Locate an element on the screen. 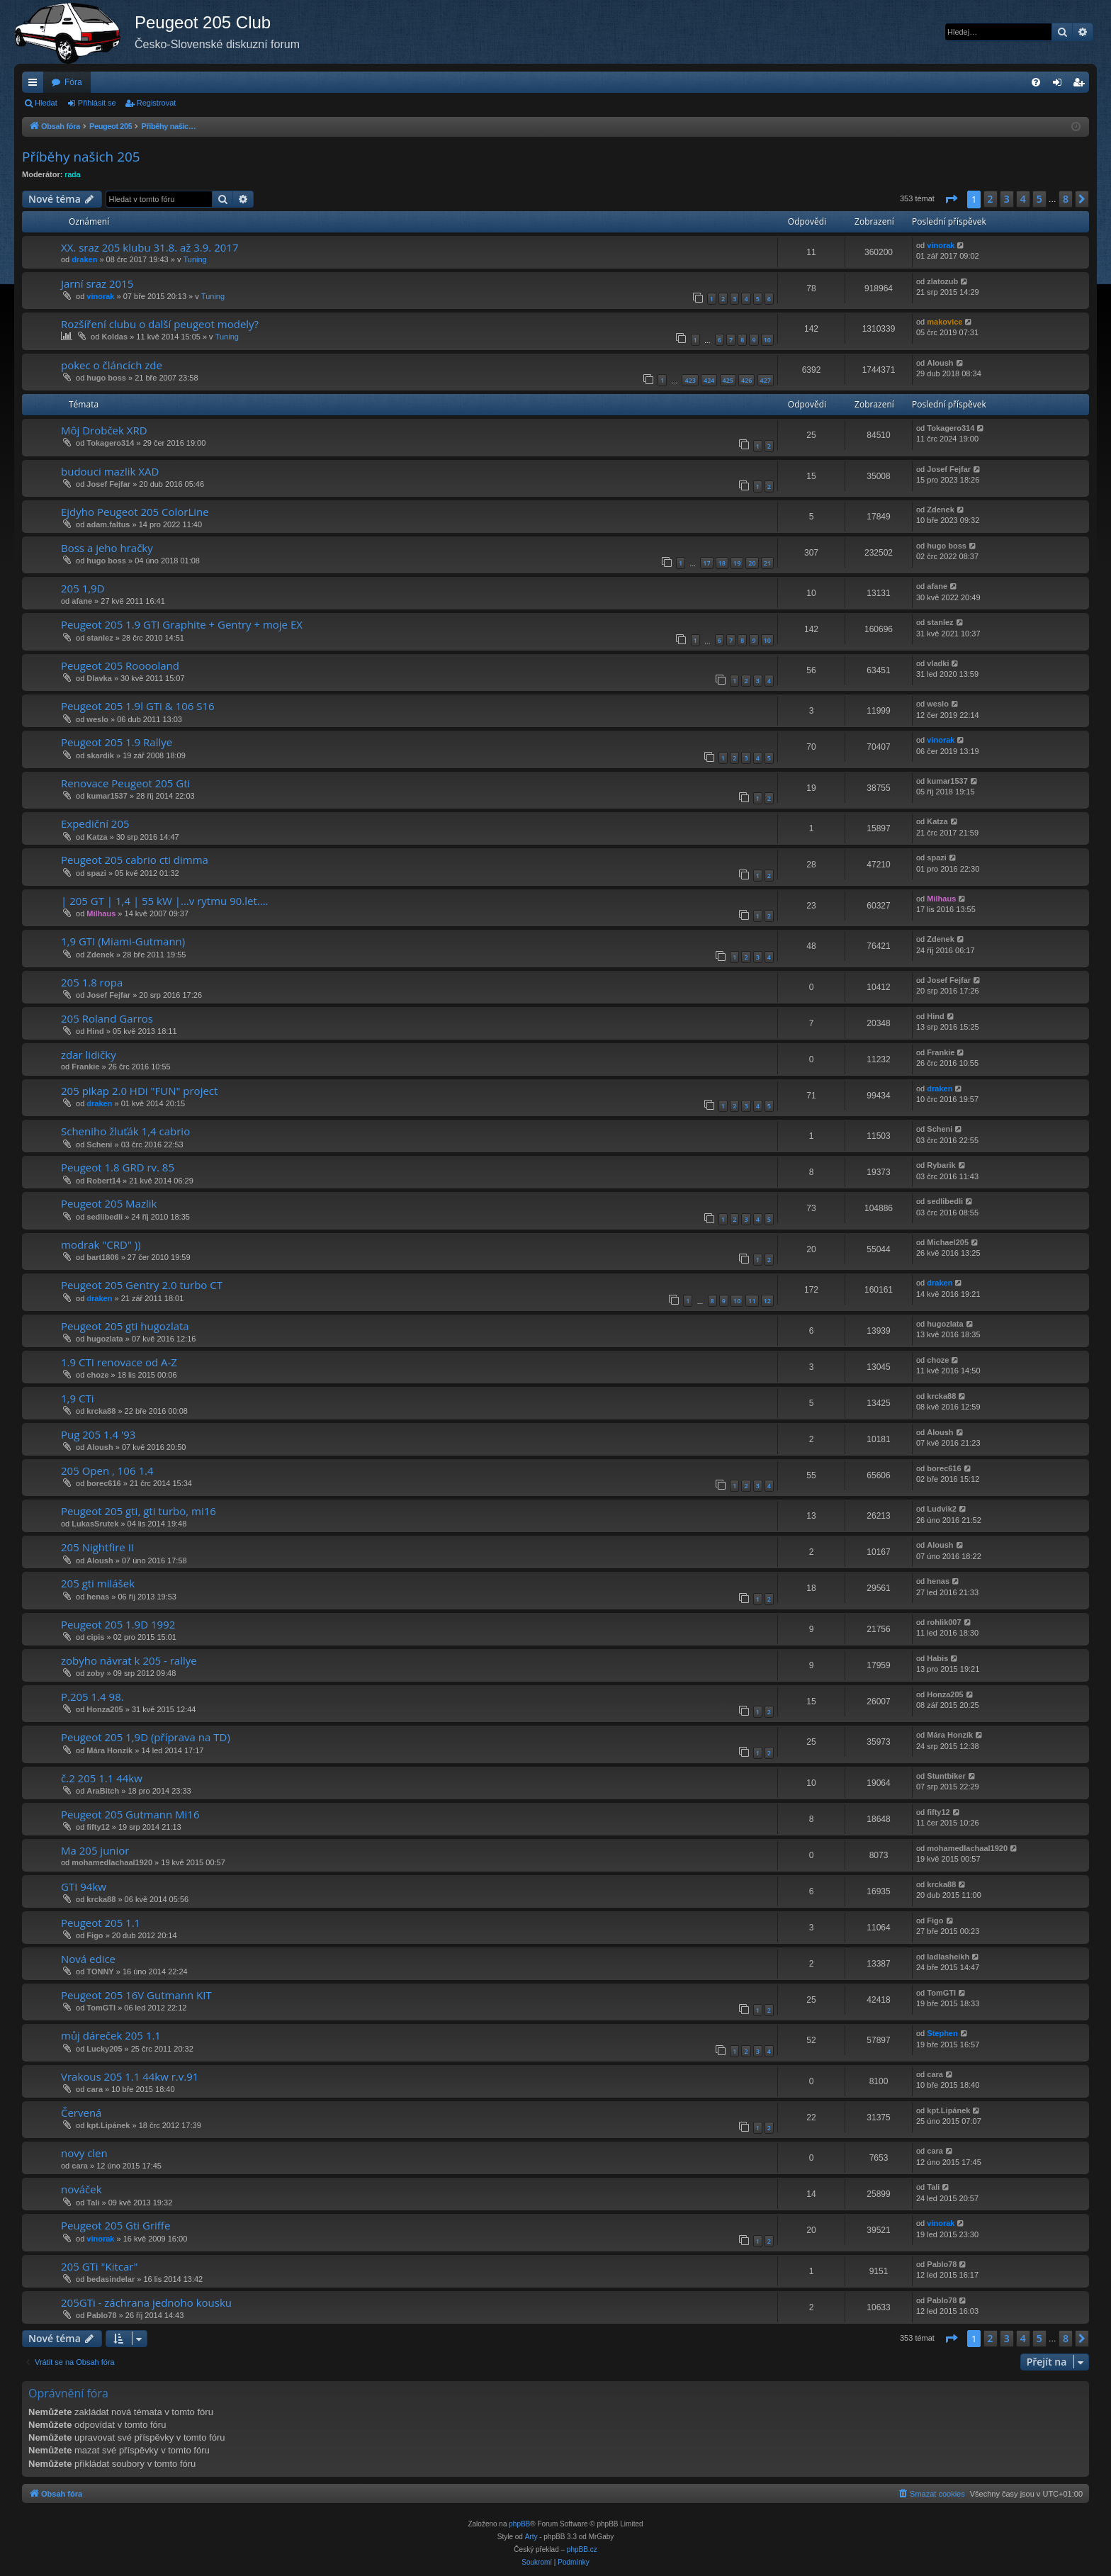 The height and width of the screenshot is (2576, 1111). TONNY is located at coordinates (99, 1971).